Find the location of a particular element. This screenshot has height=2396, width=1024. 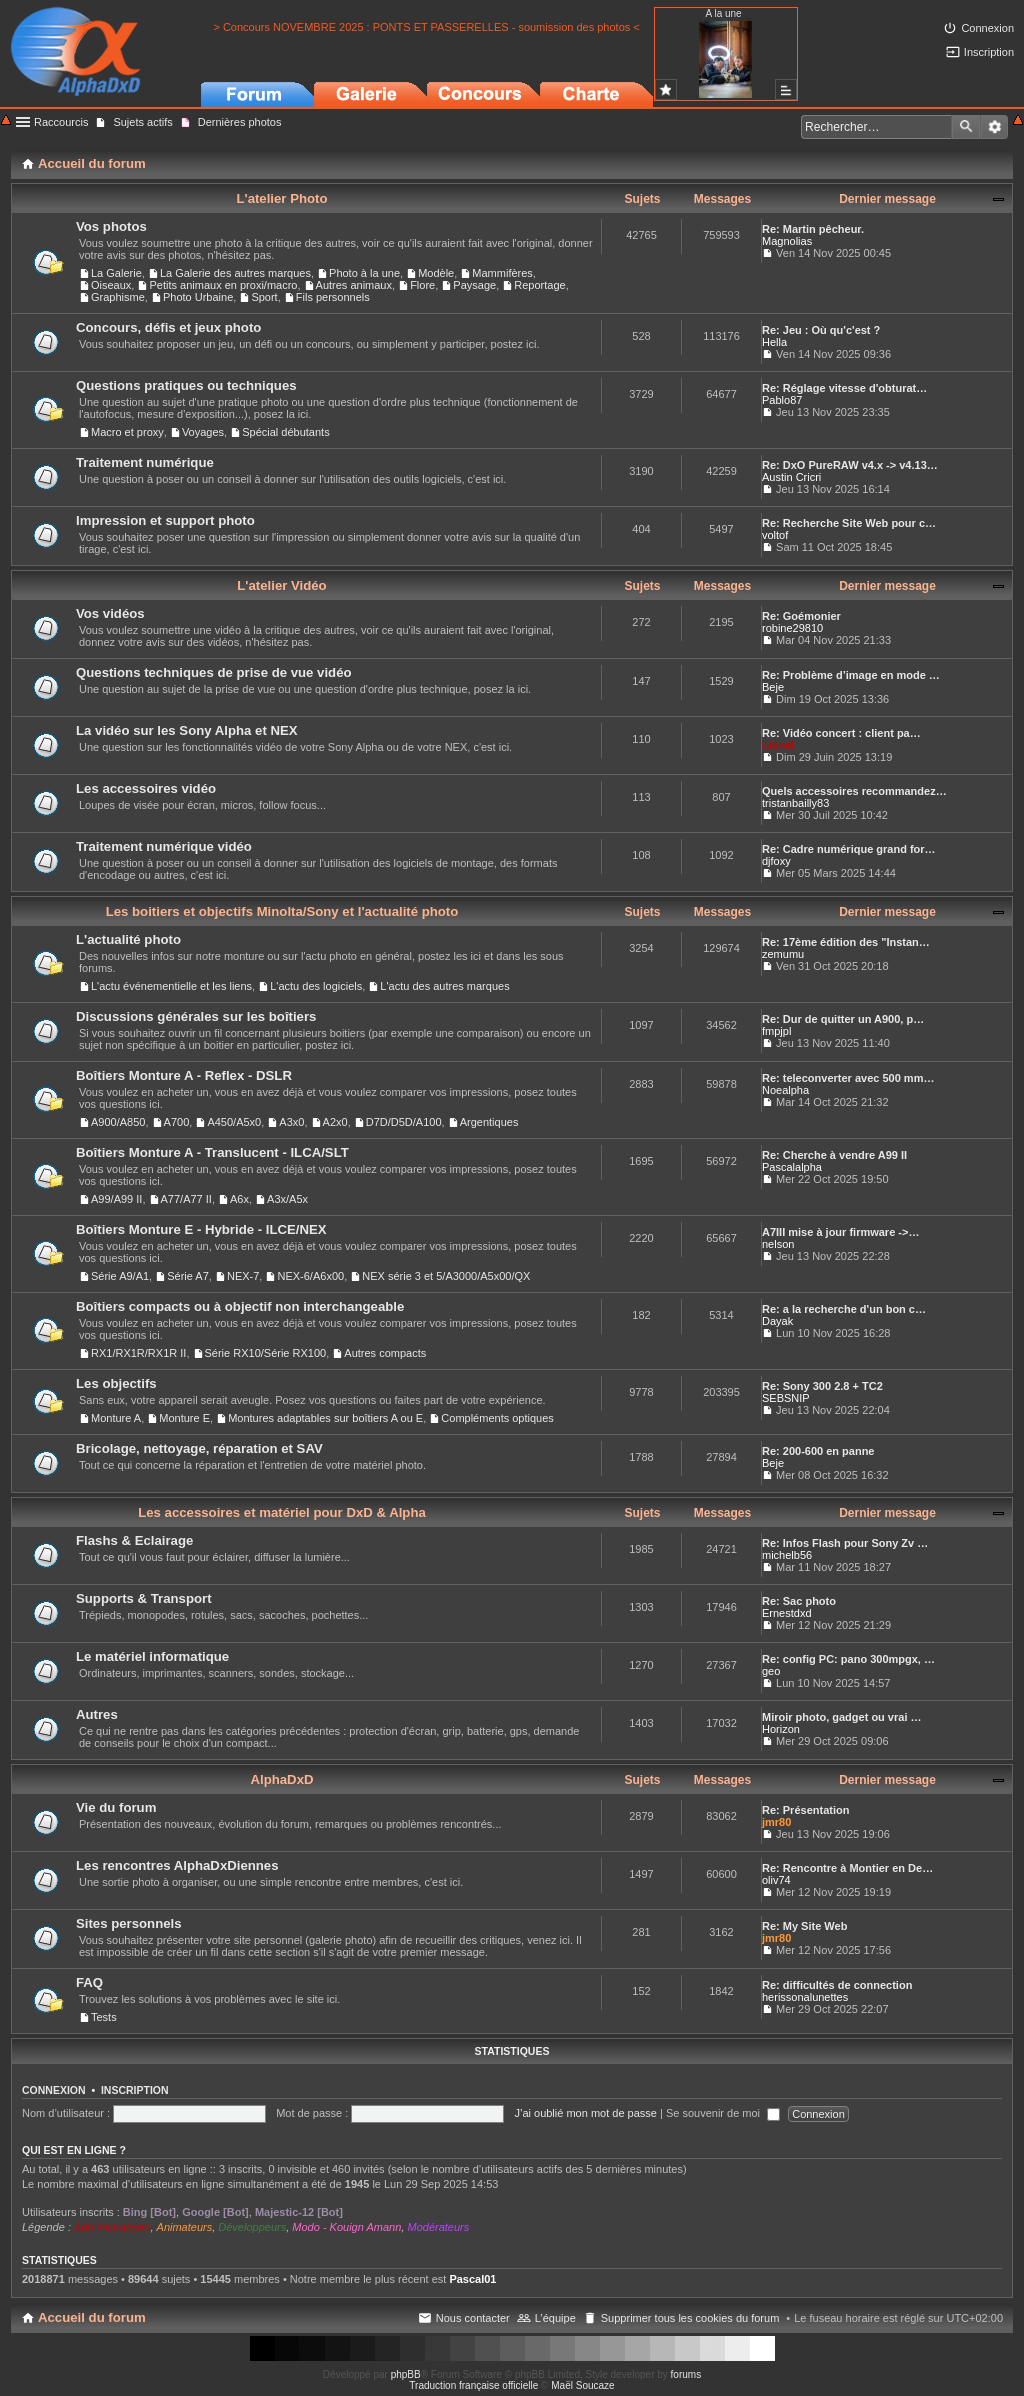

Re: teleconverter avec 500 mm… is located at coordinates (848, 1078).